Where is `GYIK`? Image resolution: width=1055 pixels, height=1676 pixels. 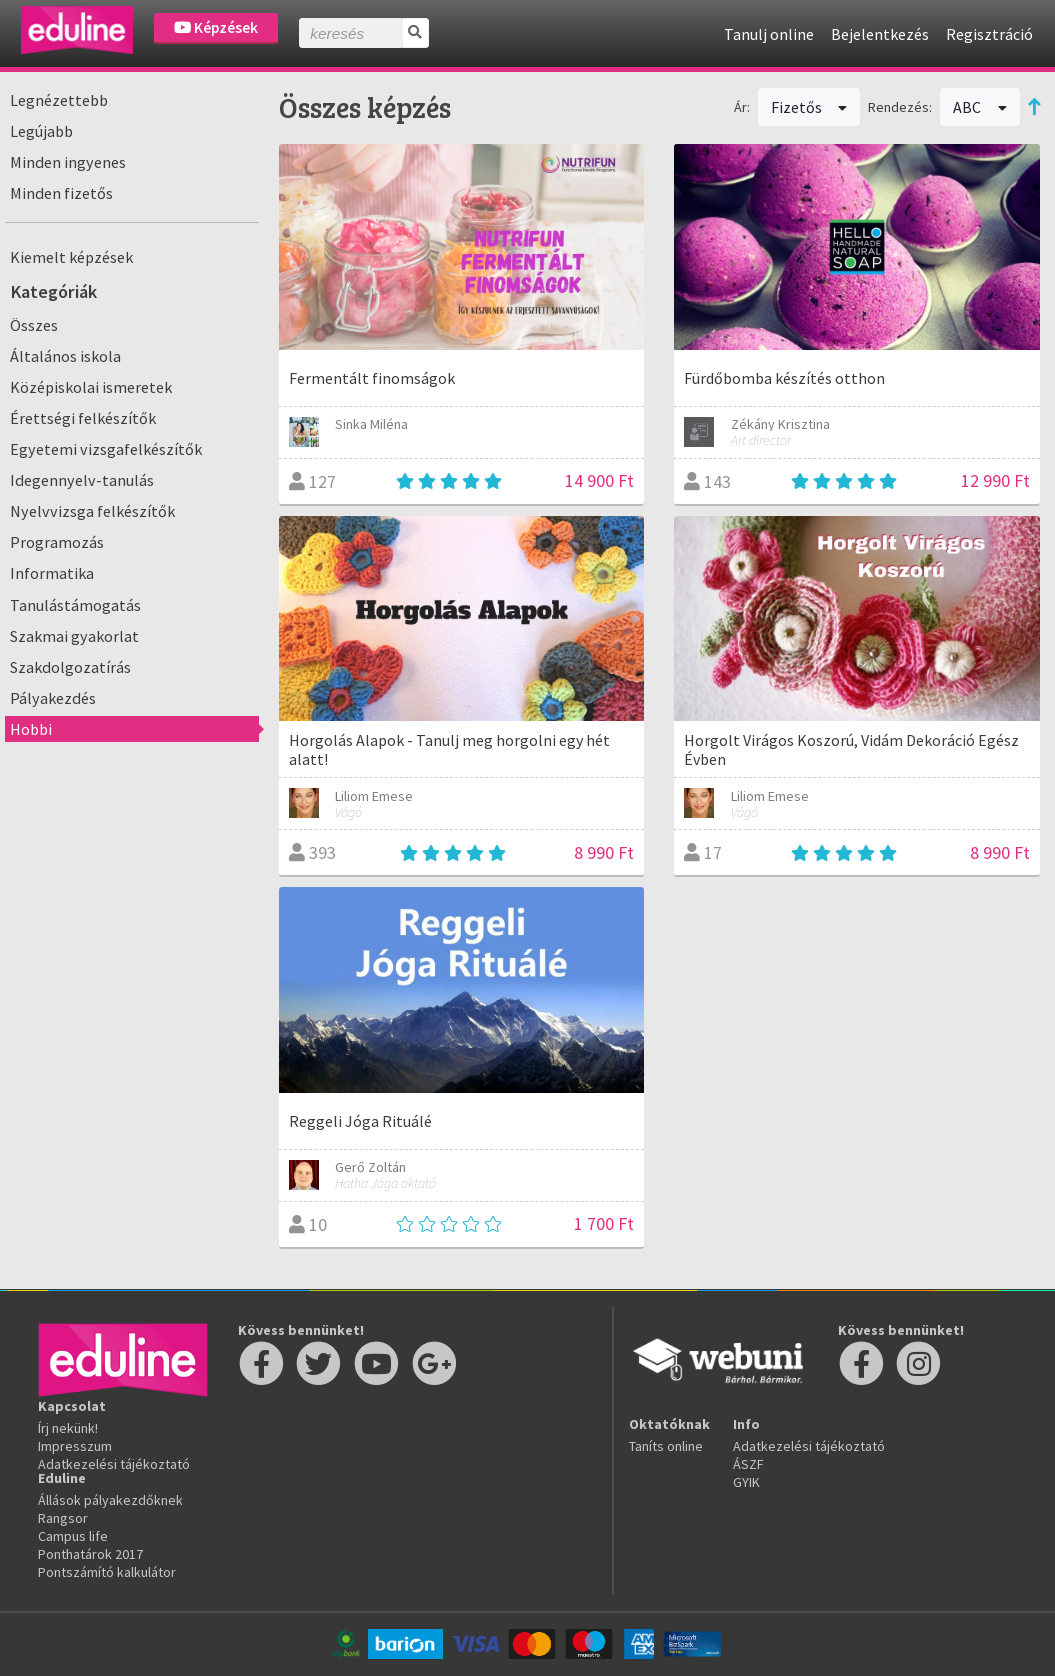
GYIK is located at coordinates (746, 1482).